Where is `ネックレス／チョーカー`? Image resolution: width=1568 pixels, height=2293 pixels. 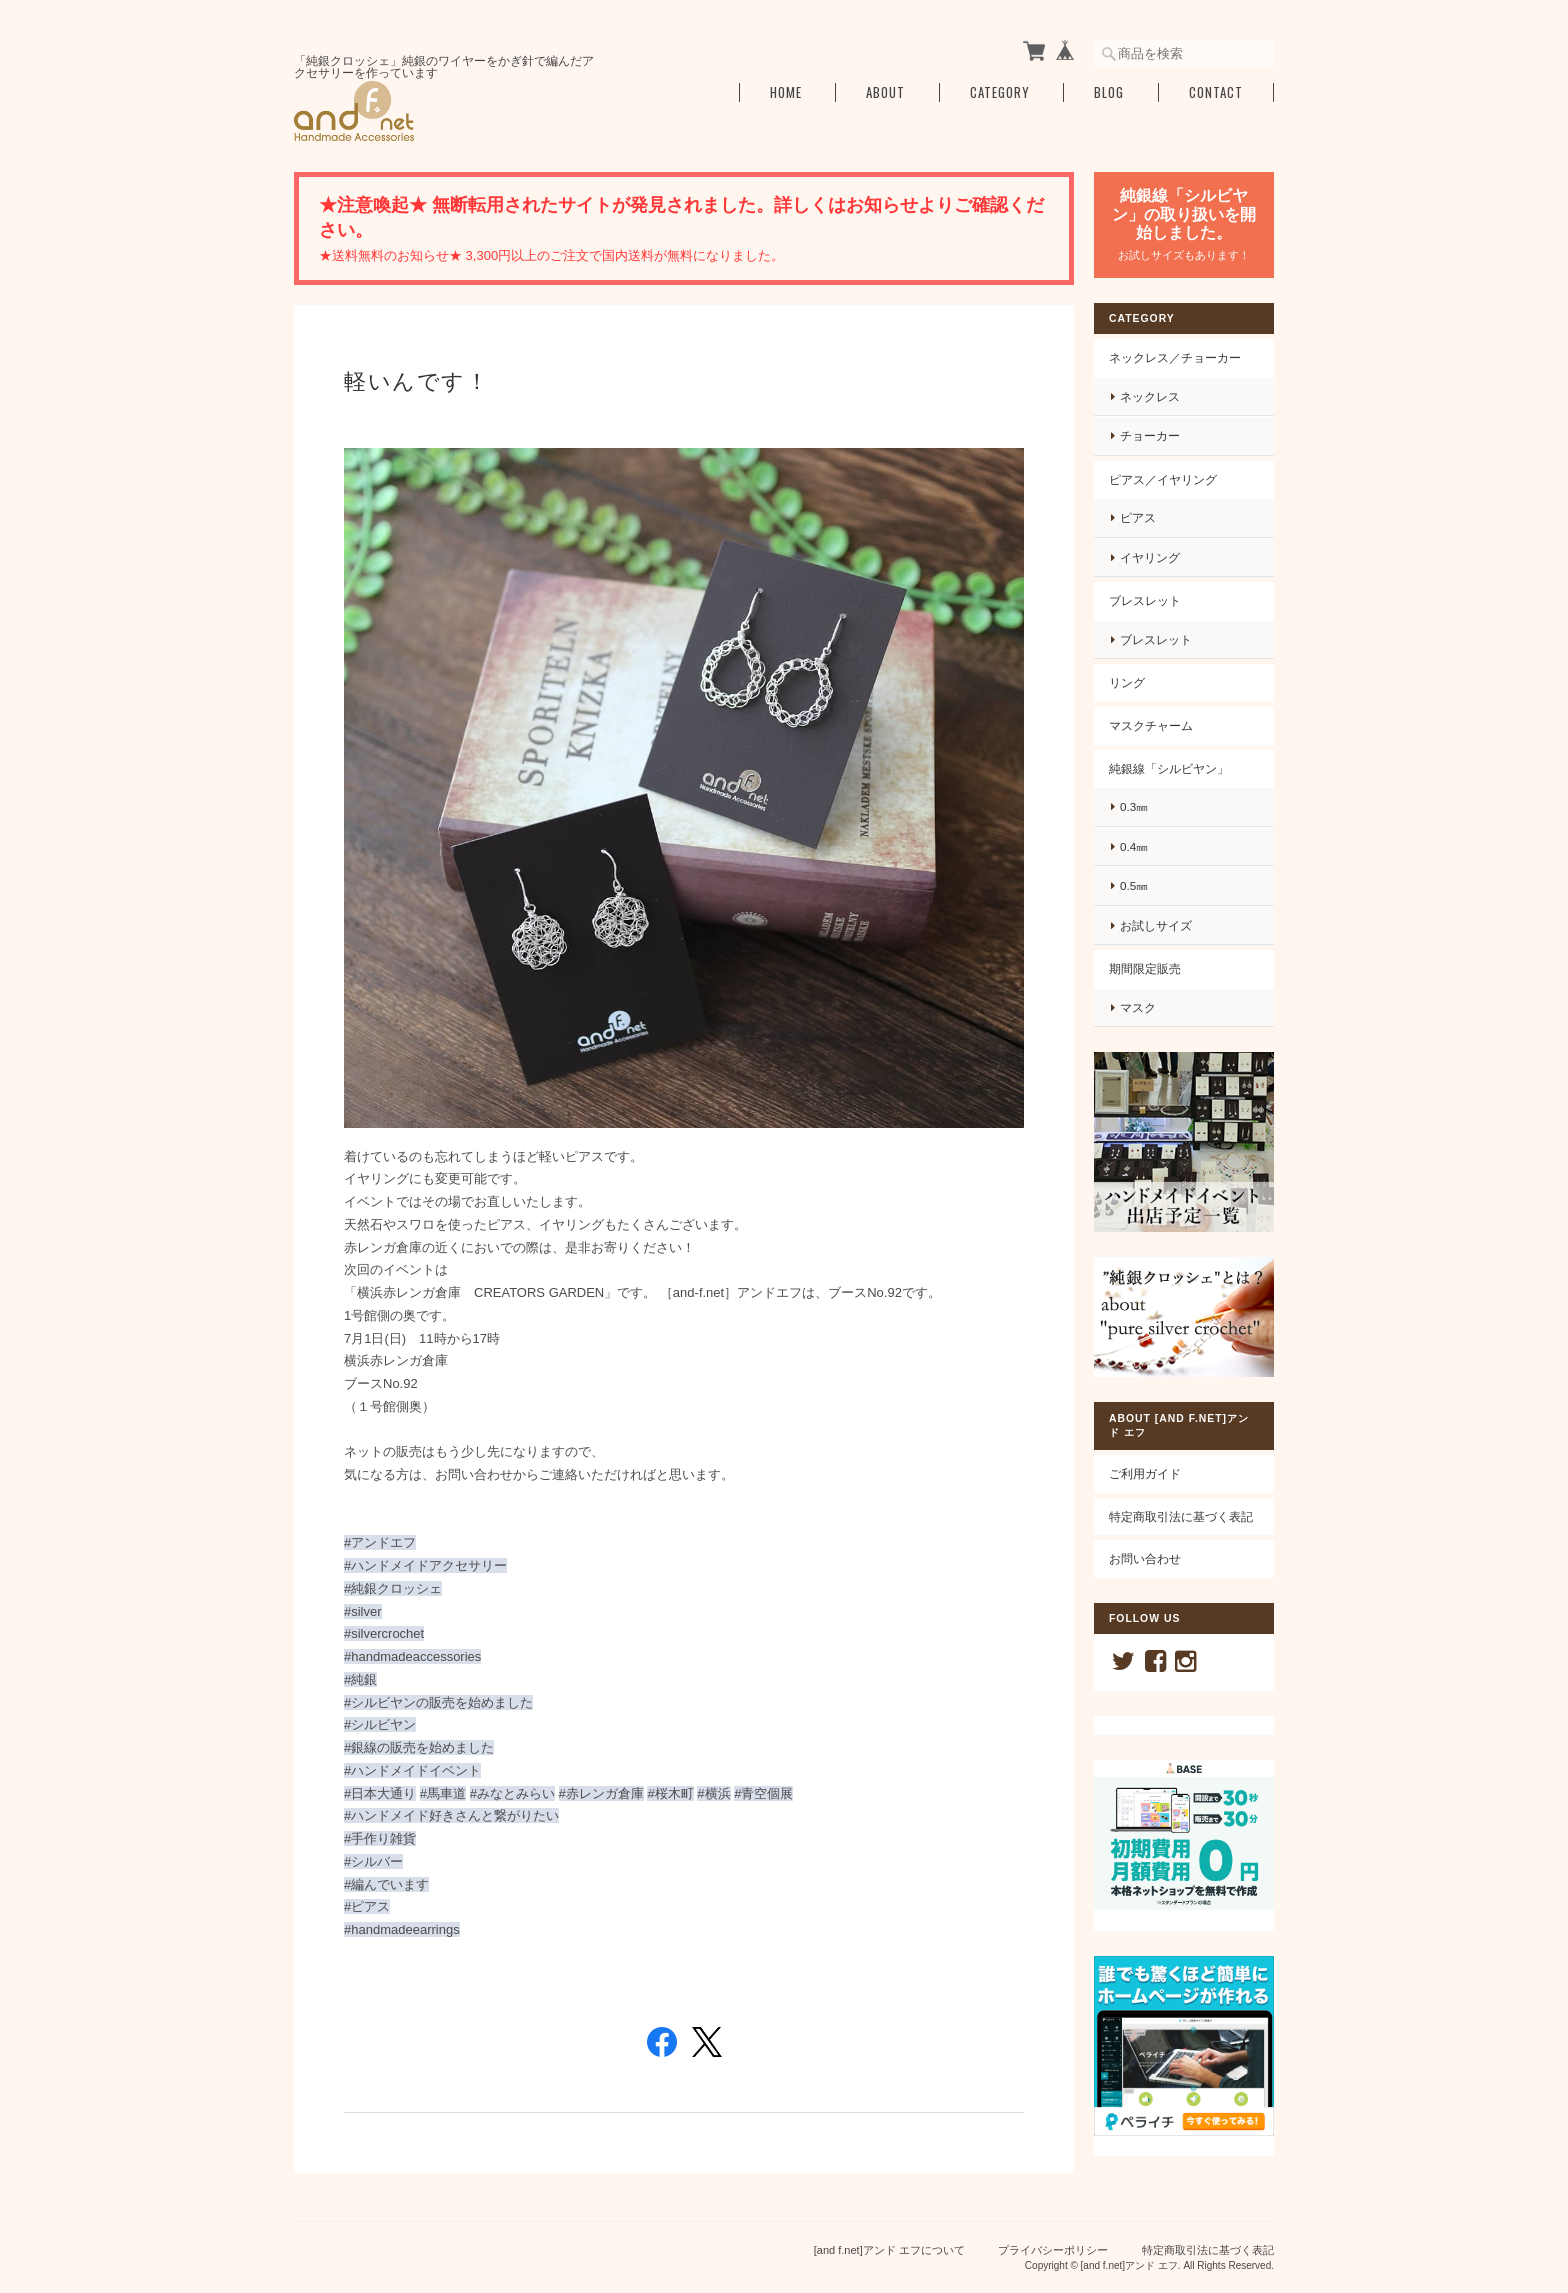 ネックレス／チョーカー is located at coordinates (1175, 357).